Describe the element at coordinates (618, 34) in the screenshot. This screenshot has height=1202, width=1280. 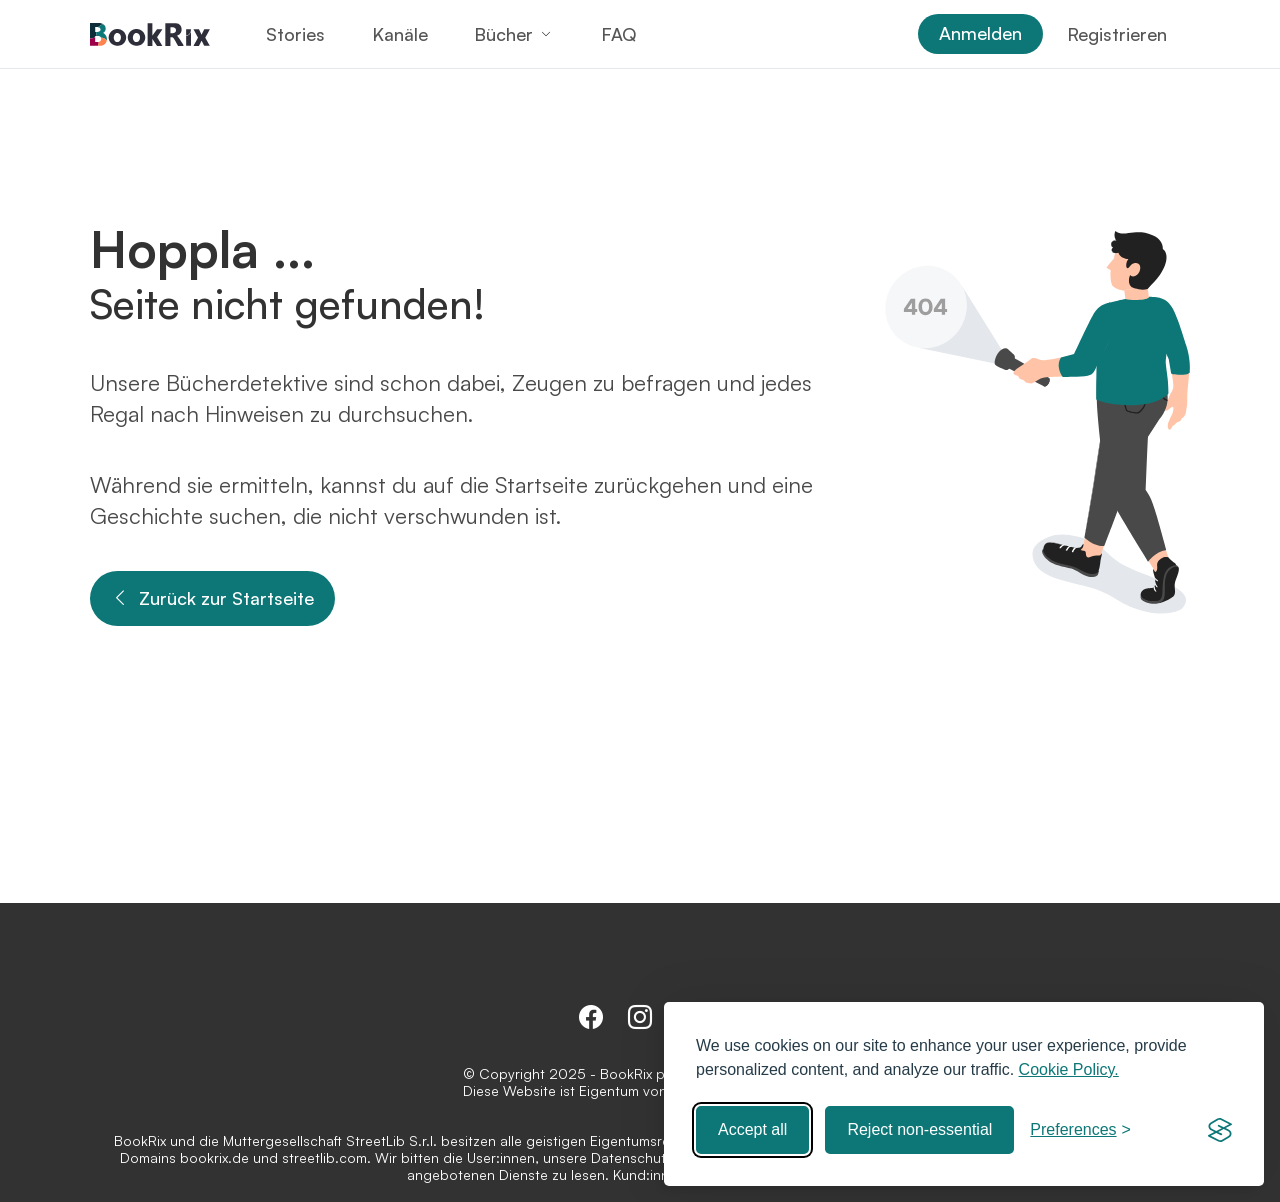
I see `FAQ` at that location.